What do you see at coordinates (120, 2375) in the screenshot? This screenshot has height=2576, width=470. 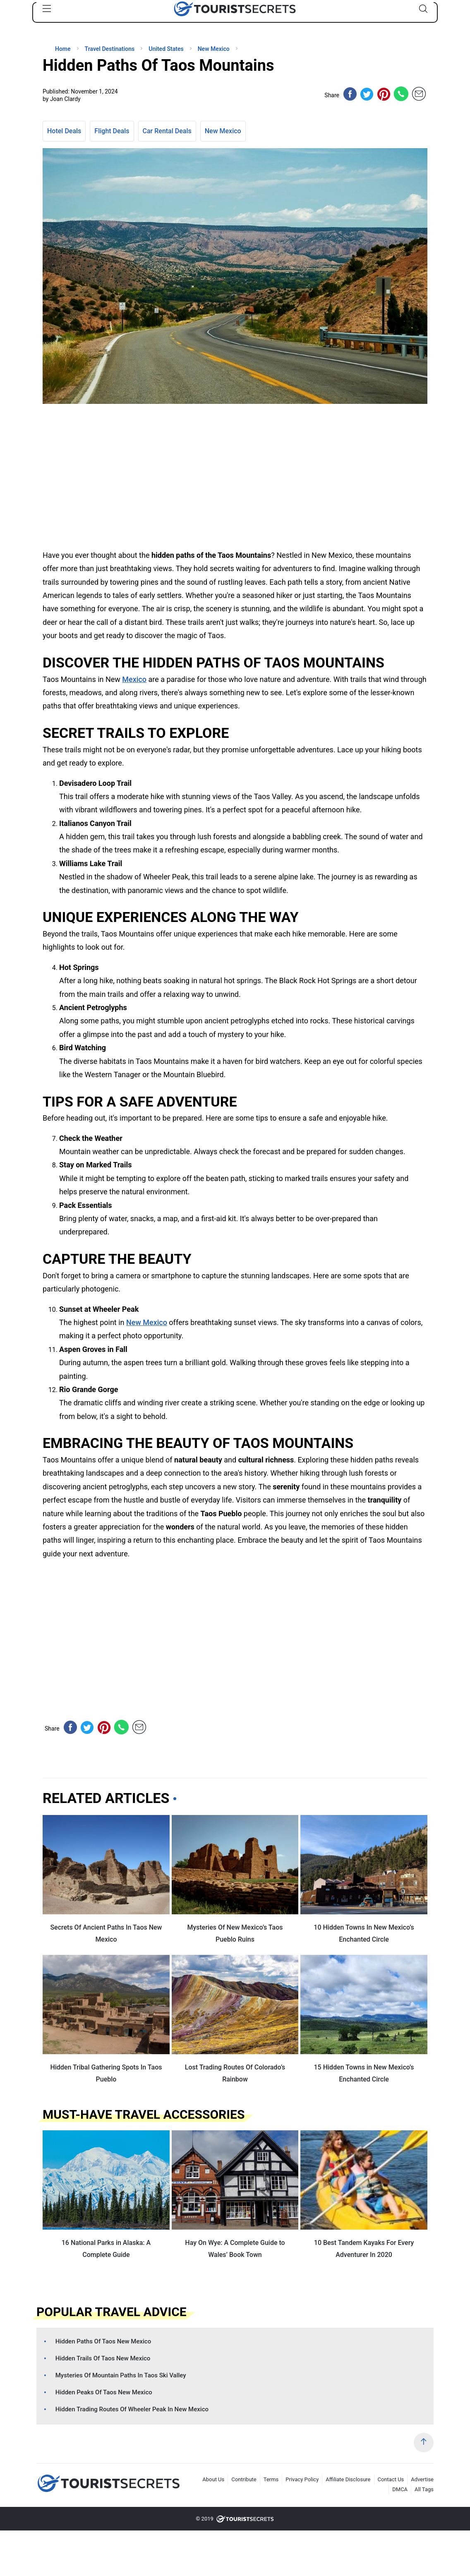 I see `Mysteries Of Mountain Paths In Taos Ski Valley` at bounding box center [120, 2375].